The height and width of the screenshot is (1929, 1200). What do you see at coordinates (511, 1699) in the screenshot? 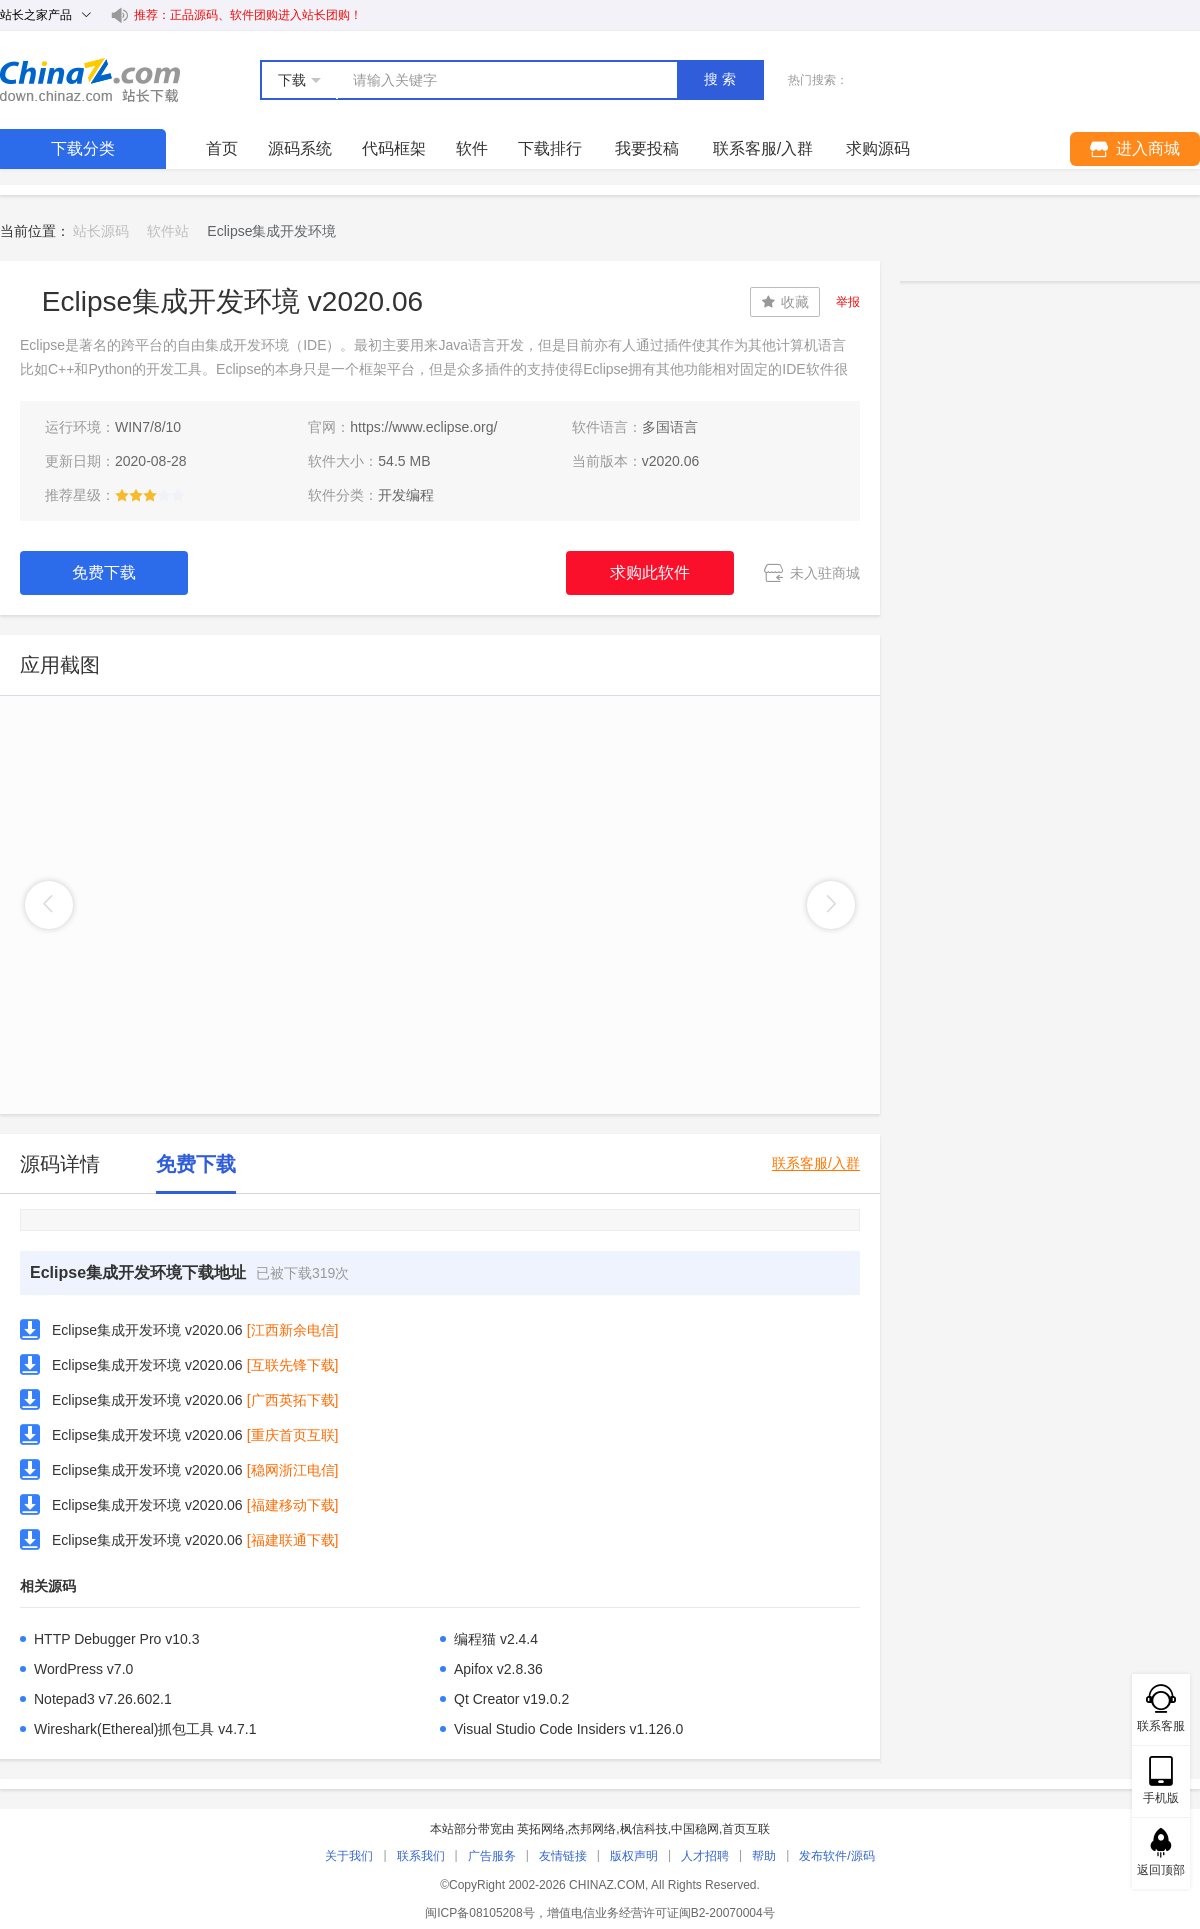
I see `Qt Creator v19.0.2` at bounding box center [511, 1699].